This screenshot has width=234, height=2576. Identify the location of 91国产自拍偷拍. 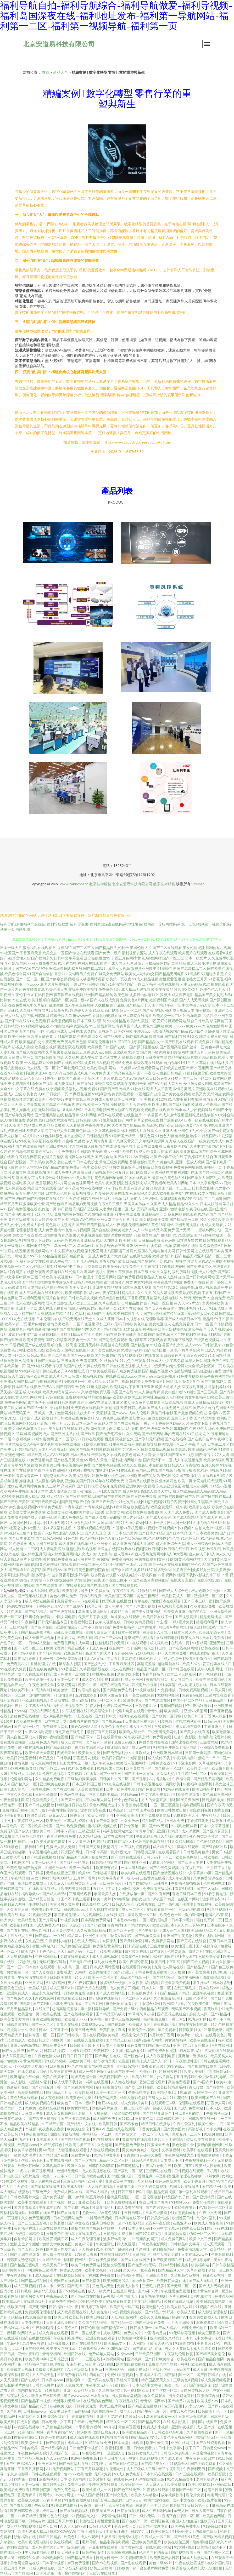
(40, 973).